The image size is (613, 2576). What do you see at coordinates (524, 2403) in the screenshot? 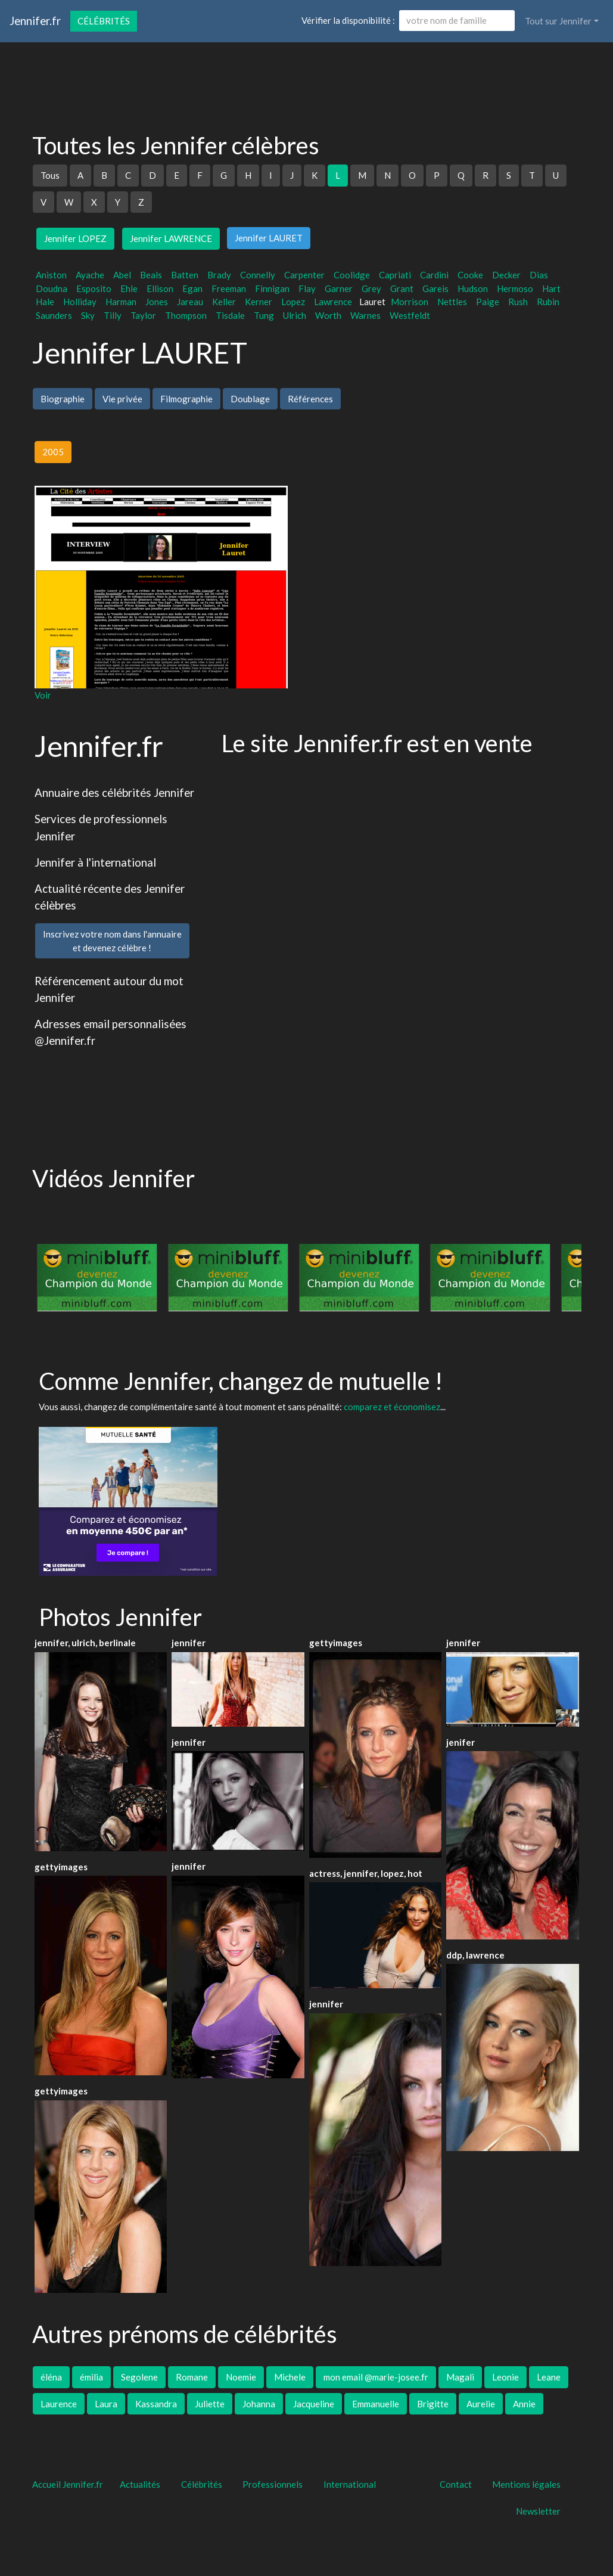
I see `Annie` at bounding box center [524, 2403].